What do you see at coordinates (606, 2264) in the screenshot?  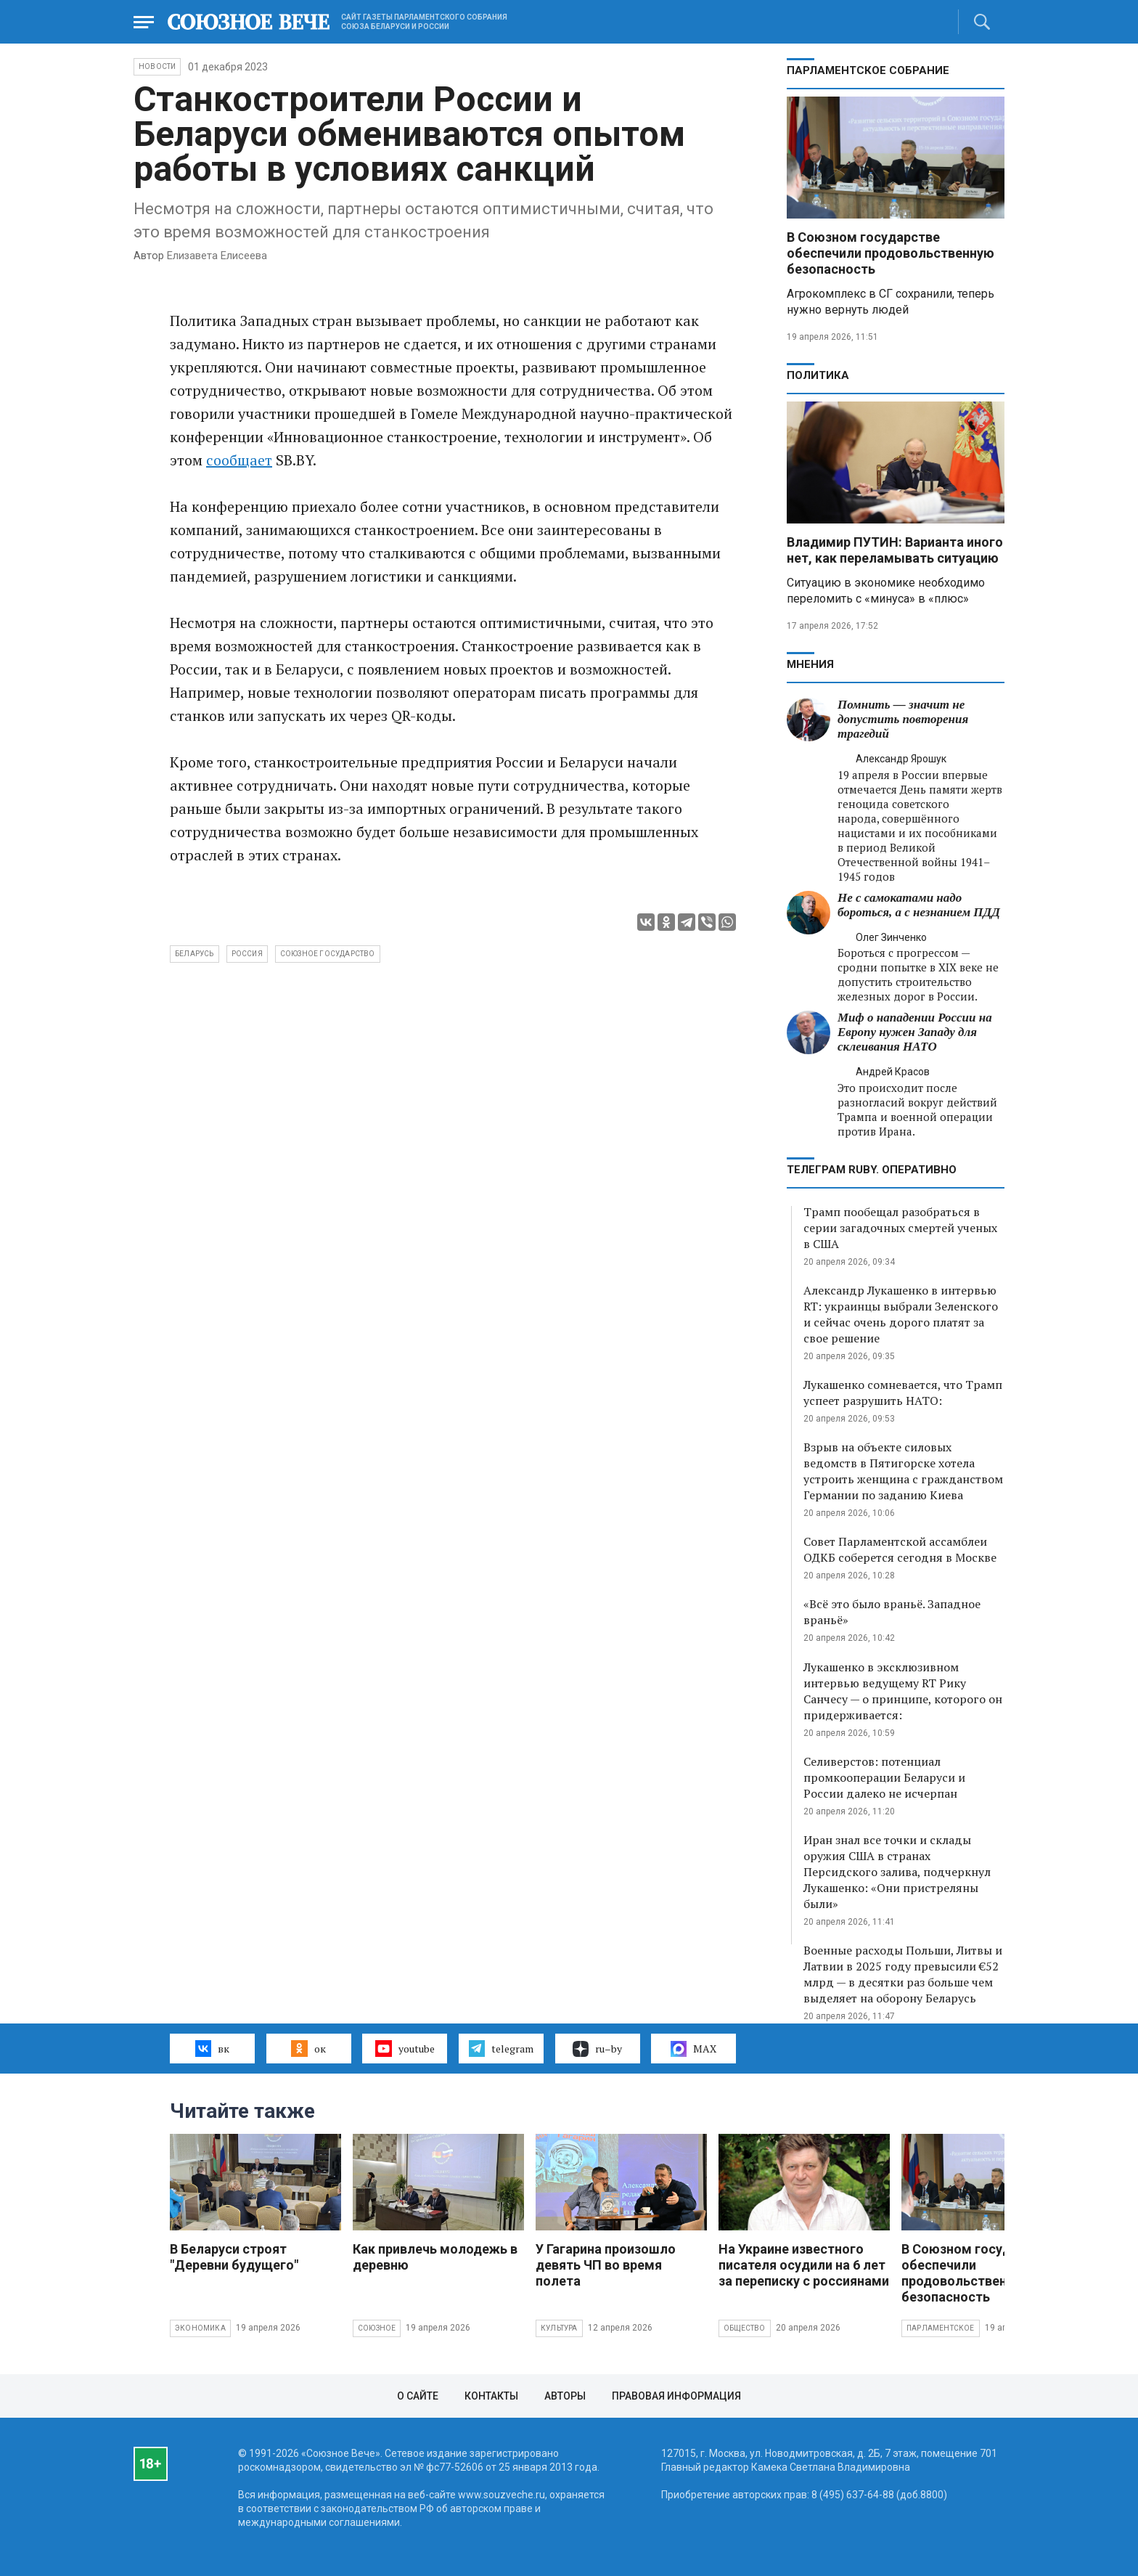 I see `У Гагарина произошло девять ЧП во время полета` at bounding box center [606, 2264].